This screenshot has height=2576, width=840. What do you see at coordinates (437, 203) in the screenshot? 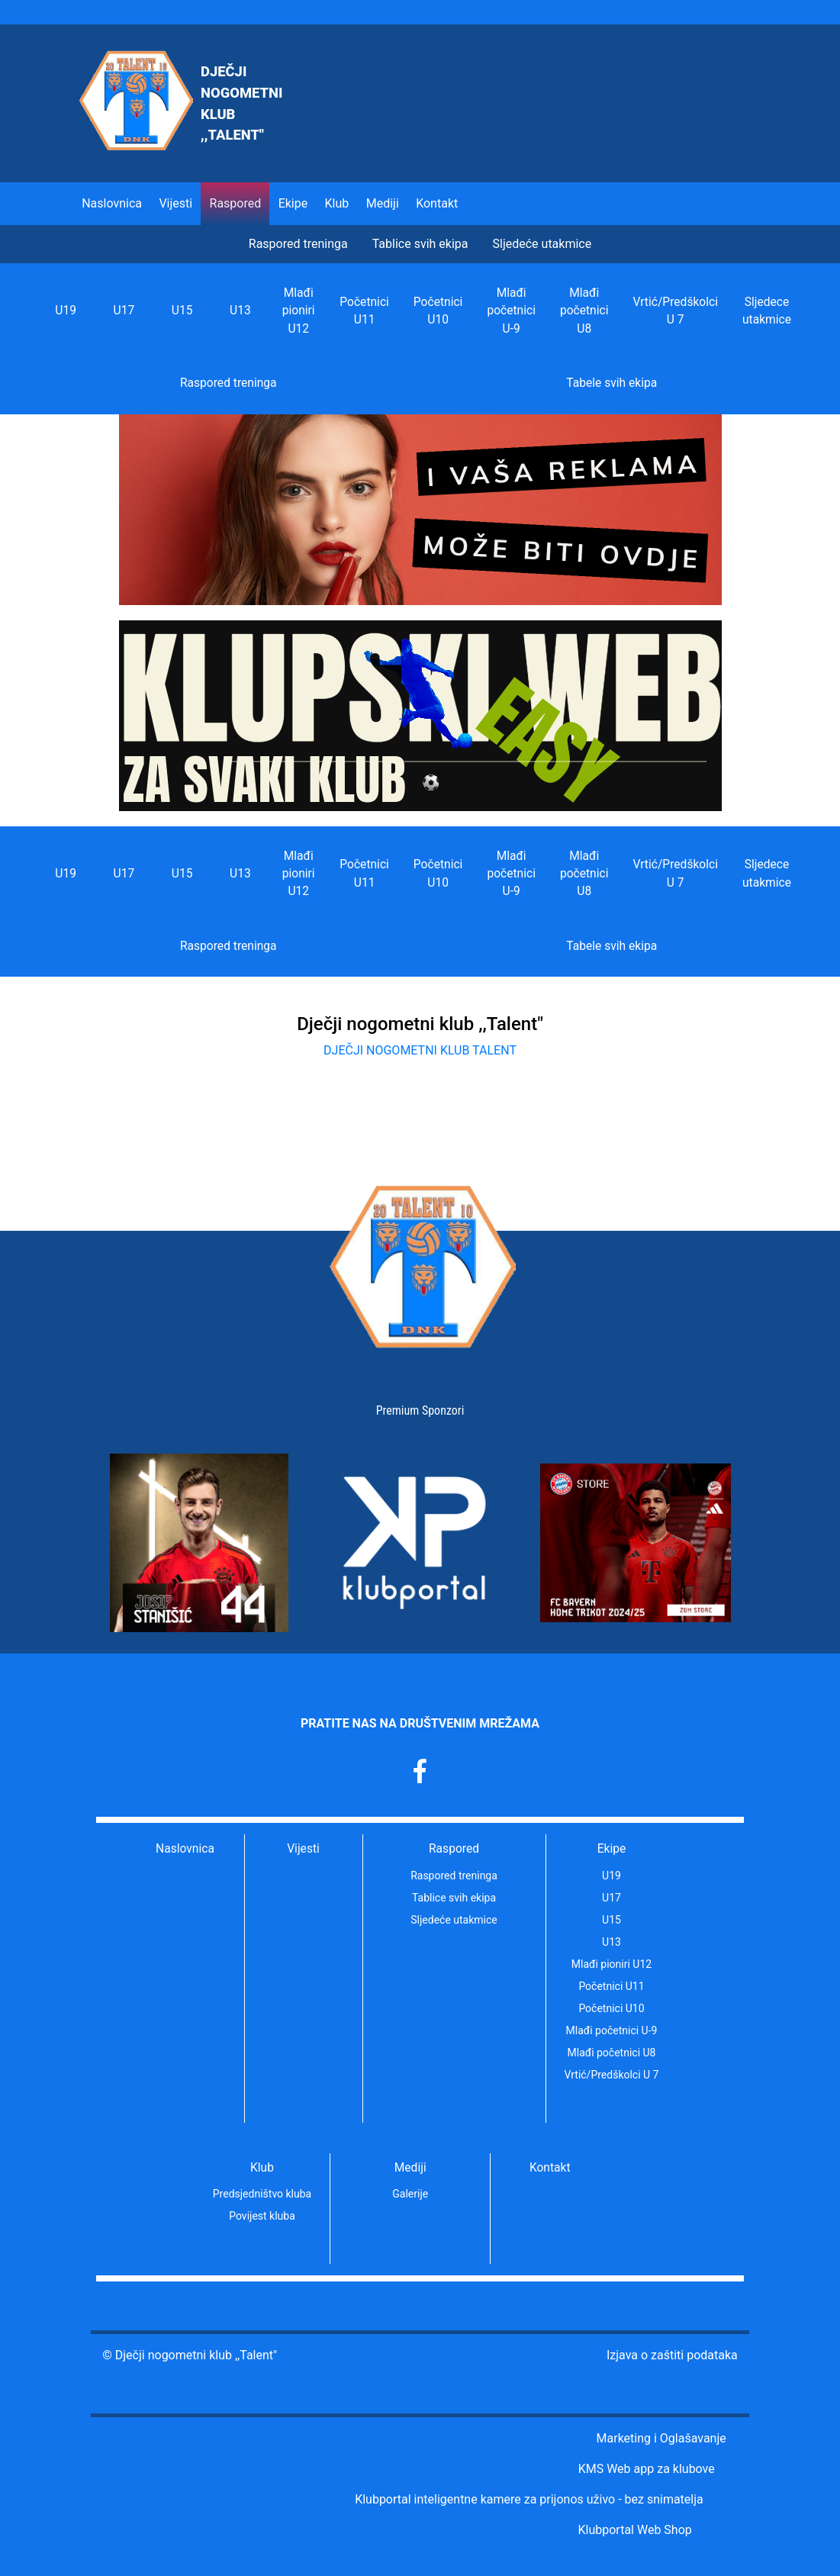
I see `Kontakt` at bounding box center [437, 203].